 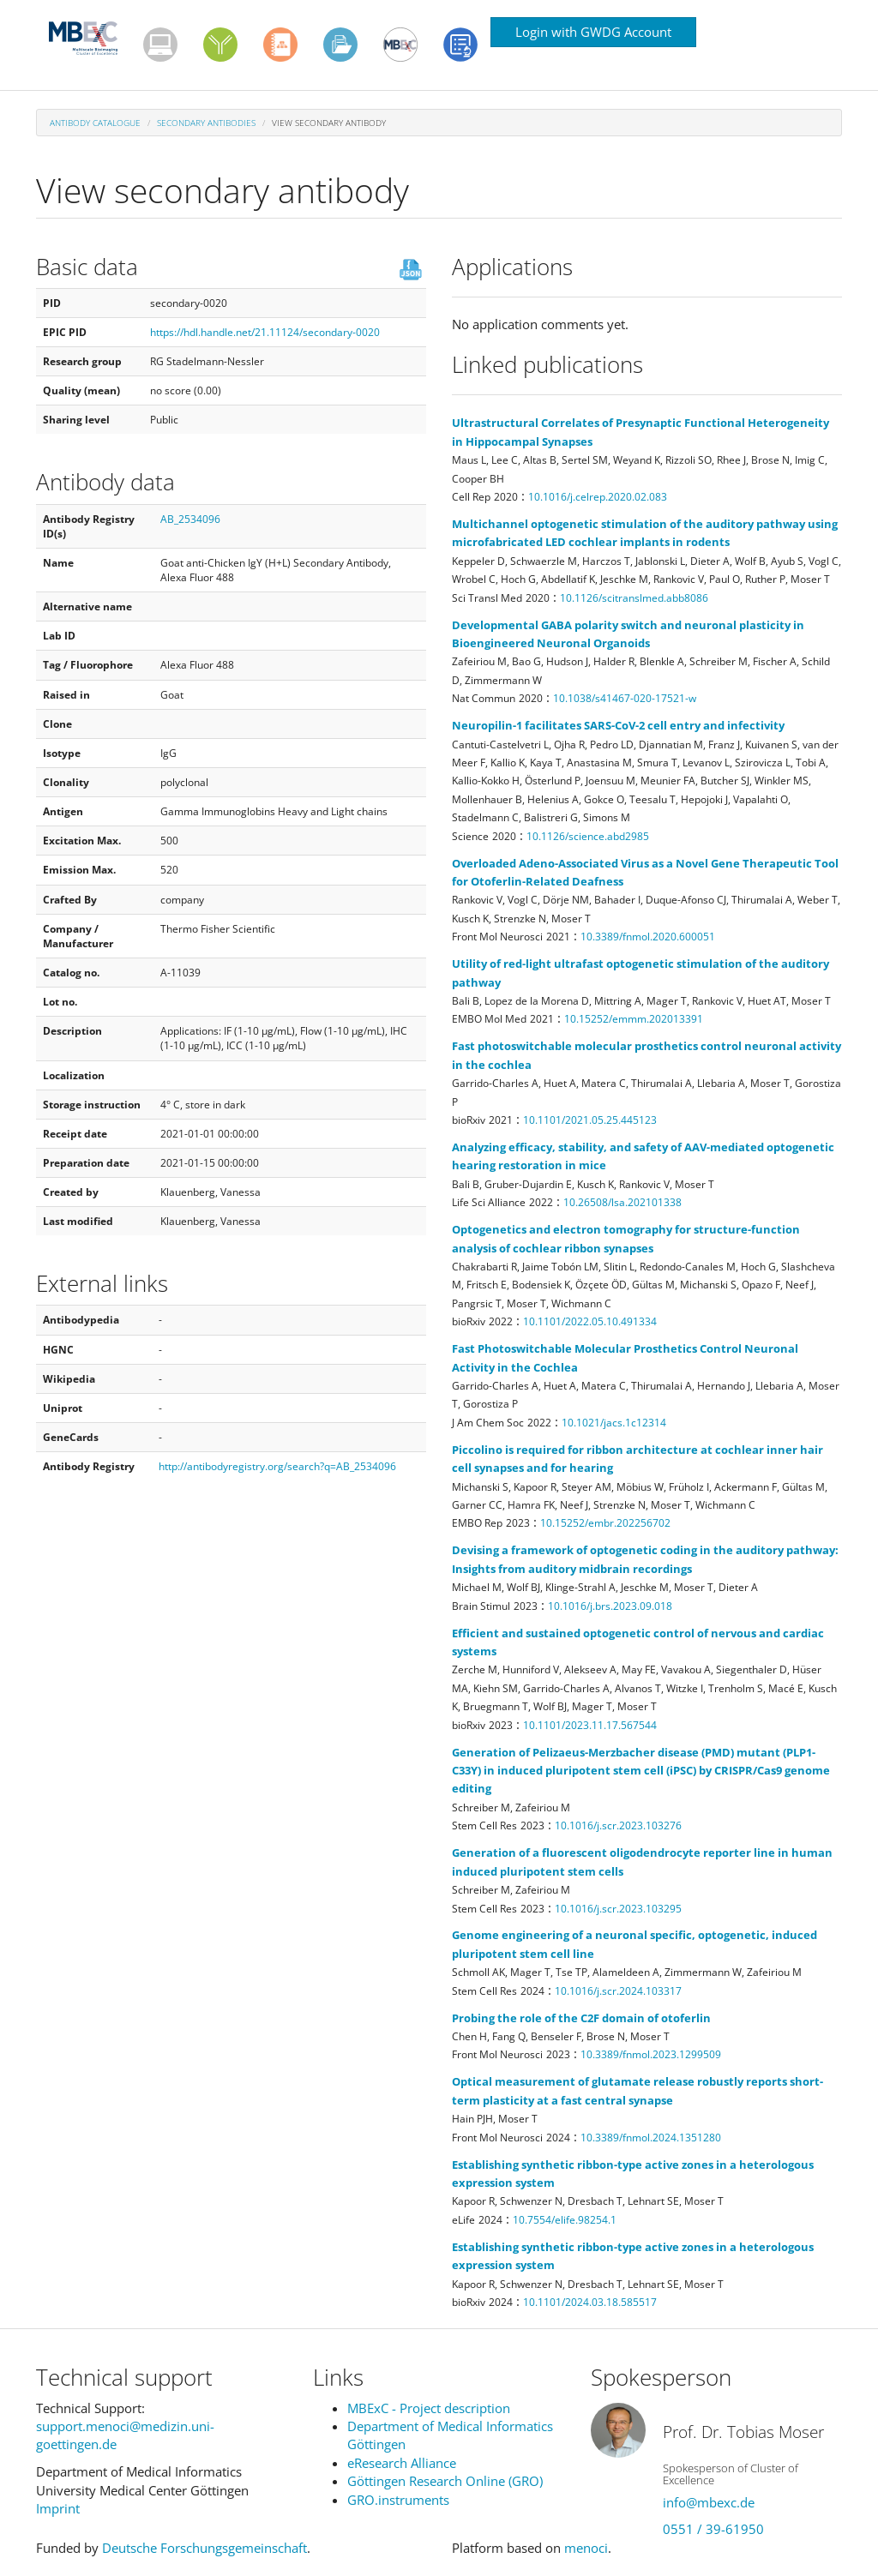 What do you see at coordinates (618, 1908) in the screenshot?
I see `10.1016/j.scr.2023.103295` at bounding box center [618, 1908].